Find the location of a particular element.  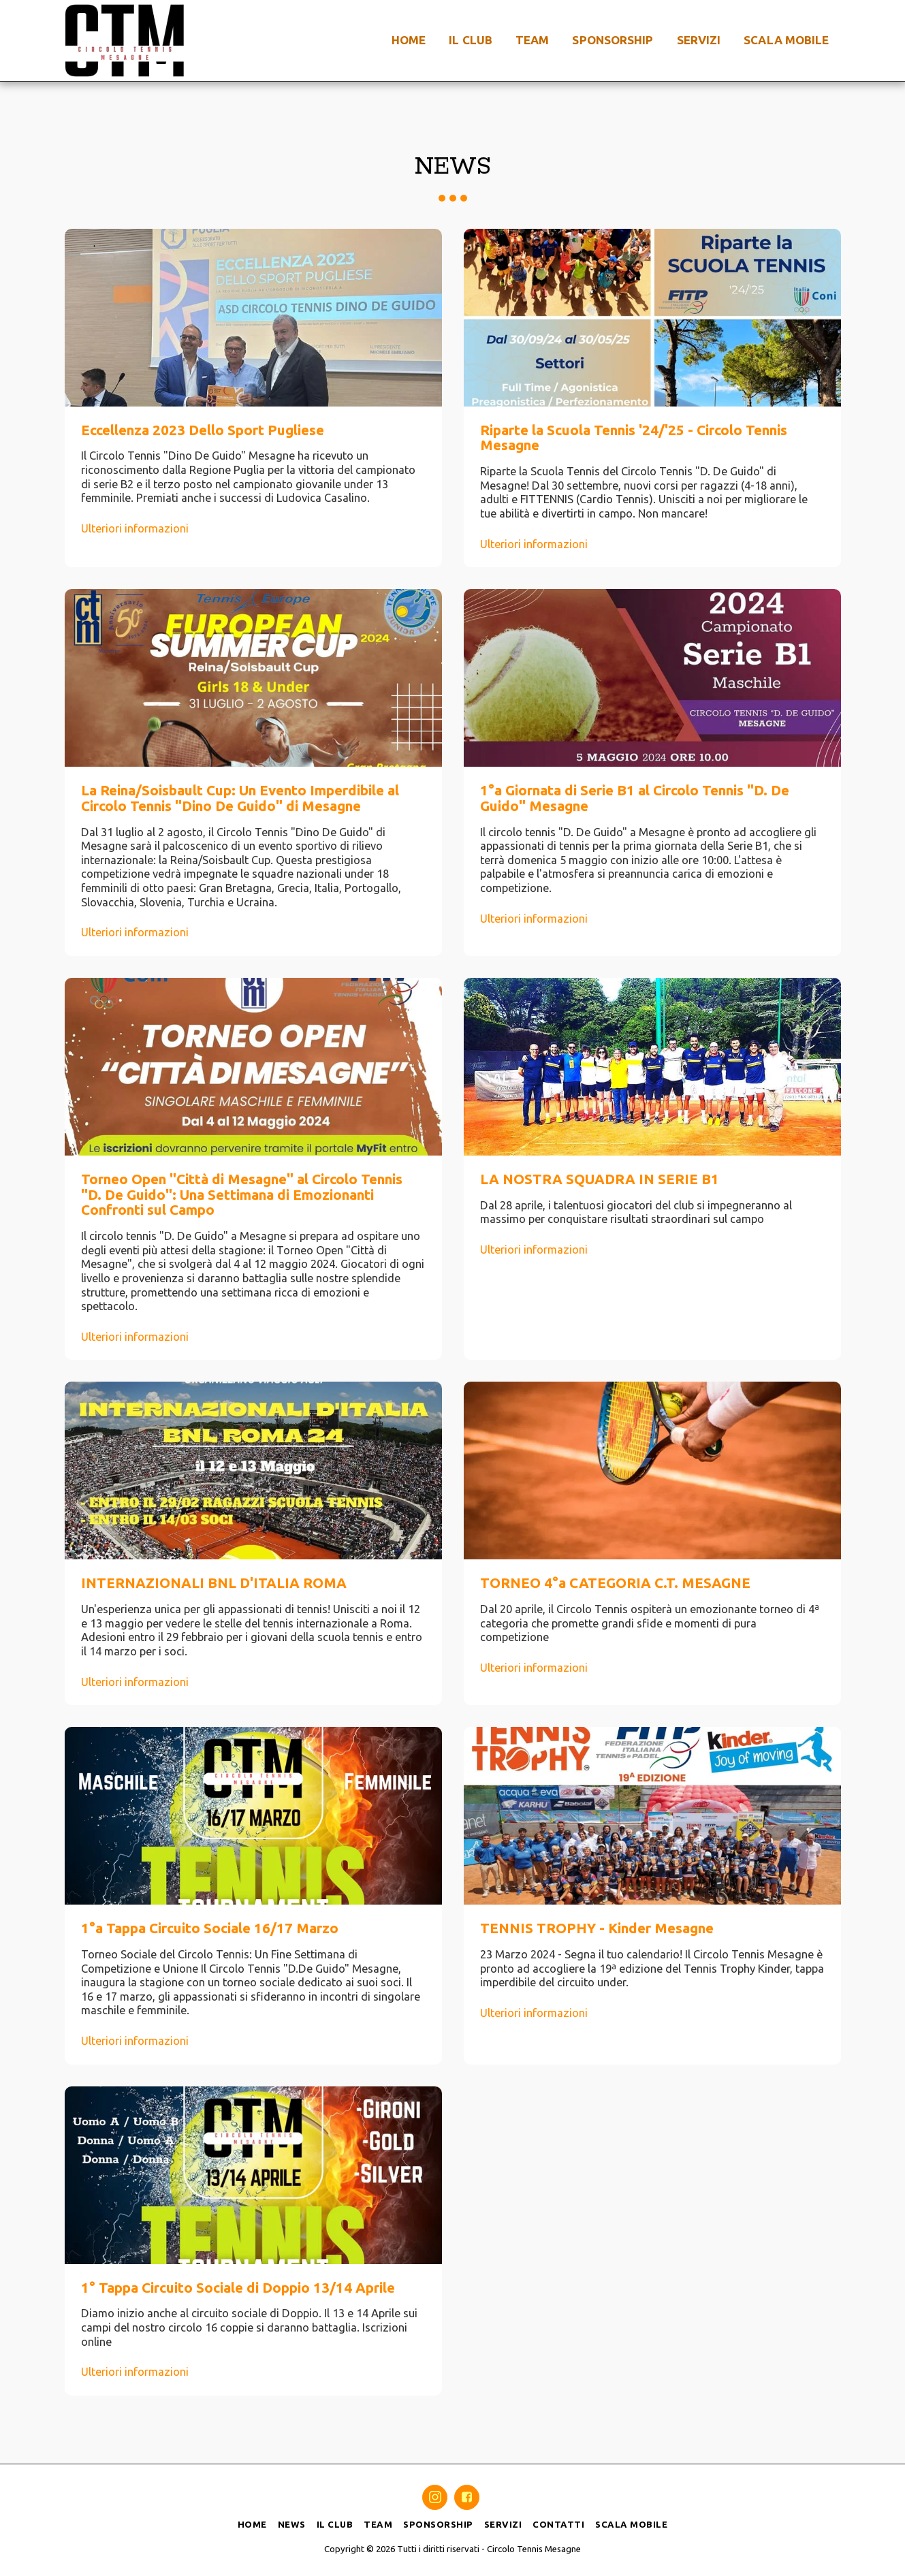

Ulteriori informazioni is located at coordinates (135, 528).